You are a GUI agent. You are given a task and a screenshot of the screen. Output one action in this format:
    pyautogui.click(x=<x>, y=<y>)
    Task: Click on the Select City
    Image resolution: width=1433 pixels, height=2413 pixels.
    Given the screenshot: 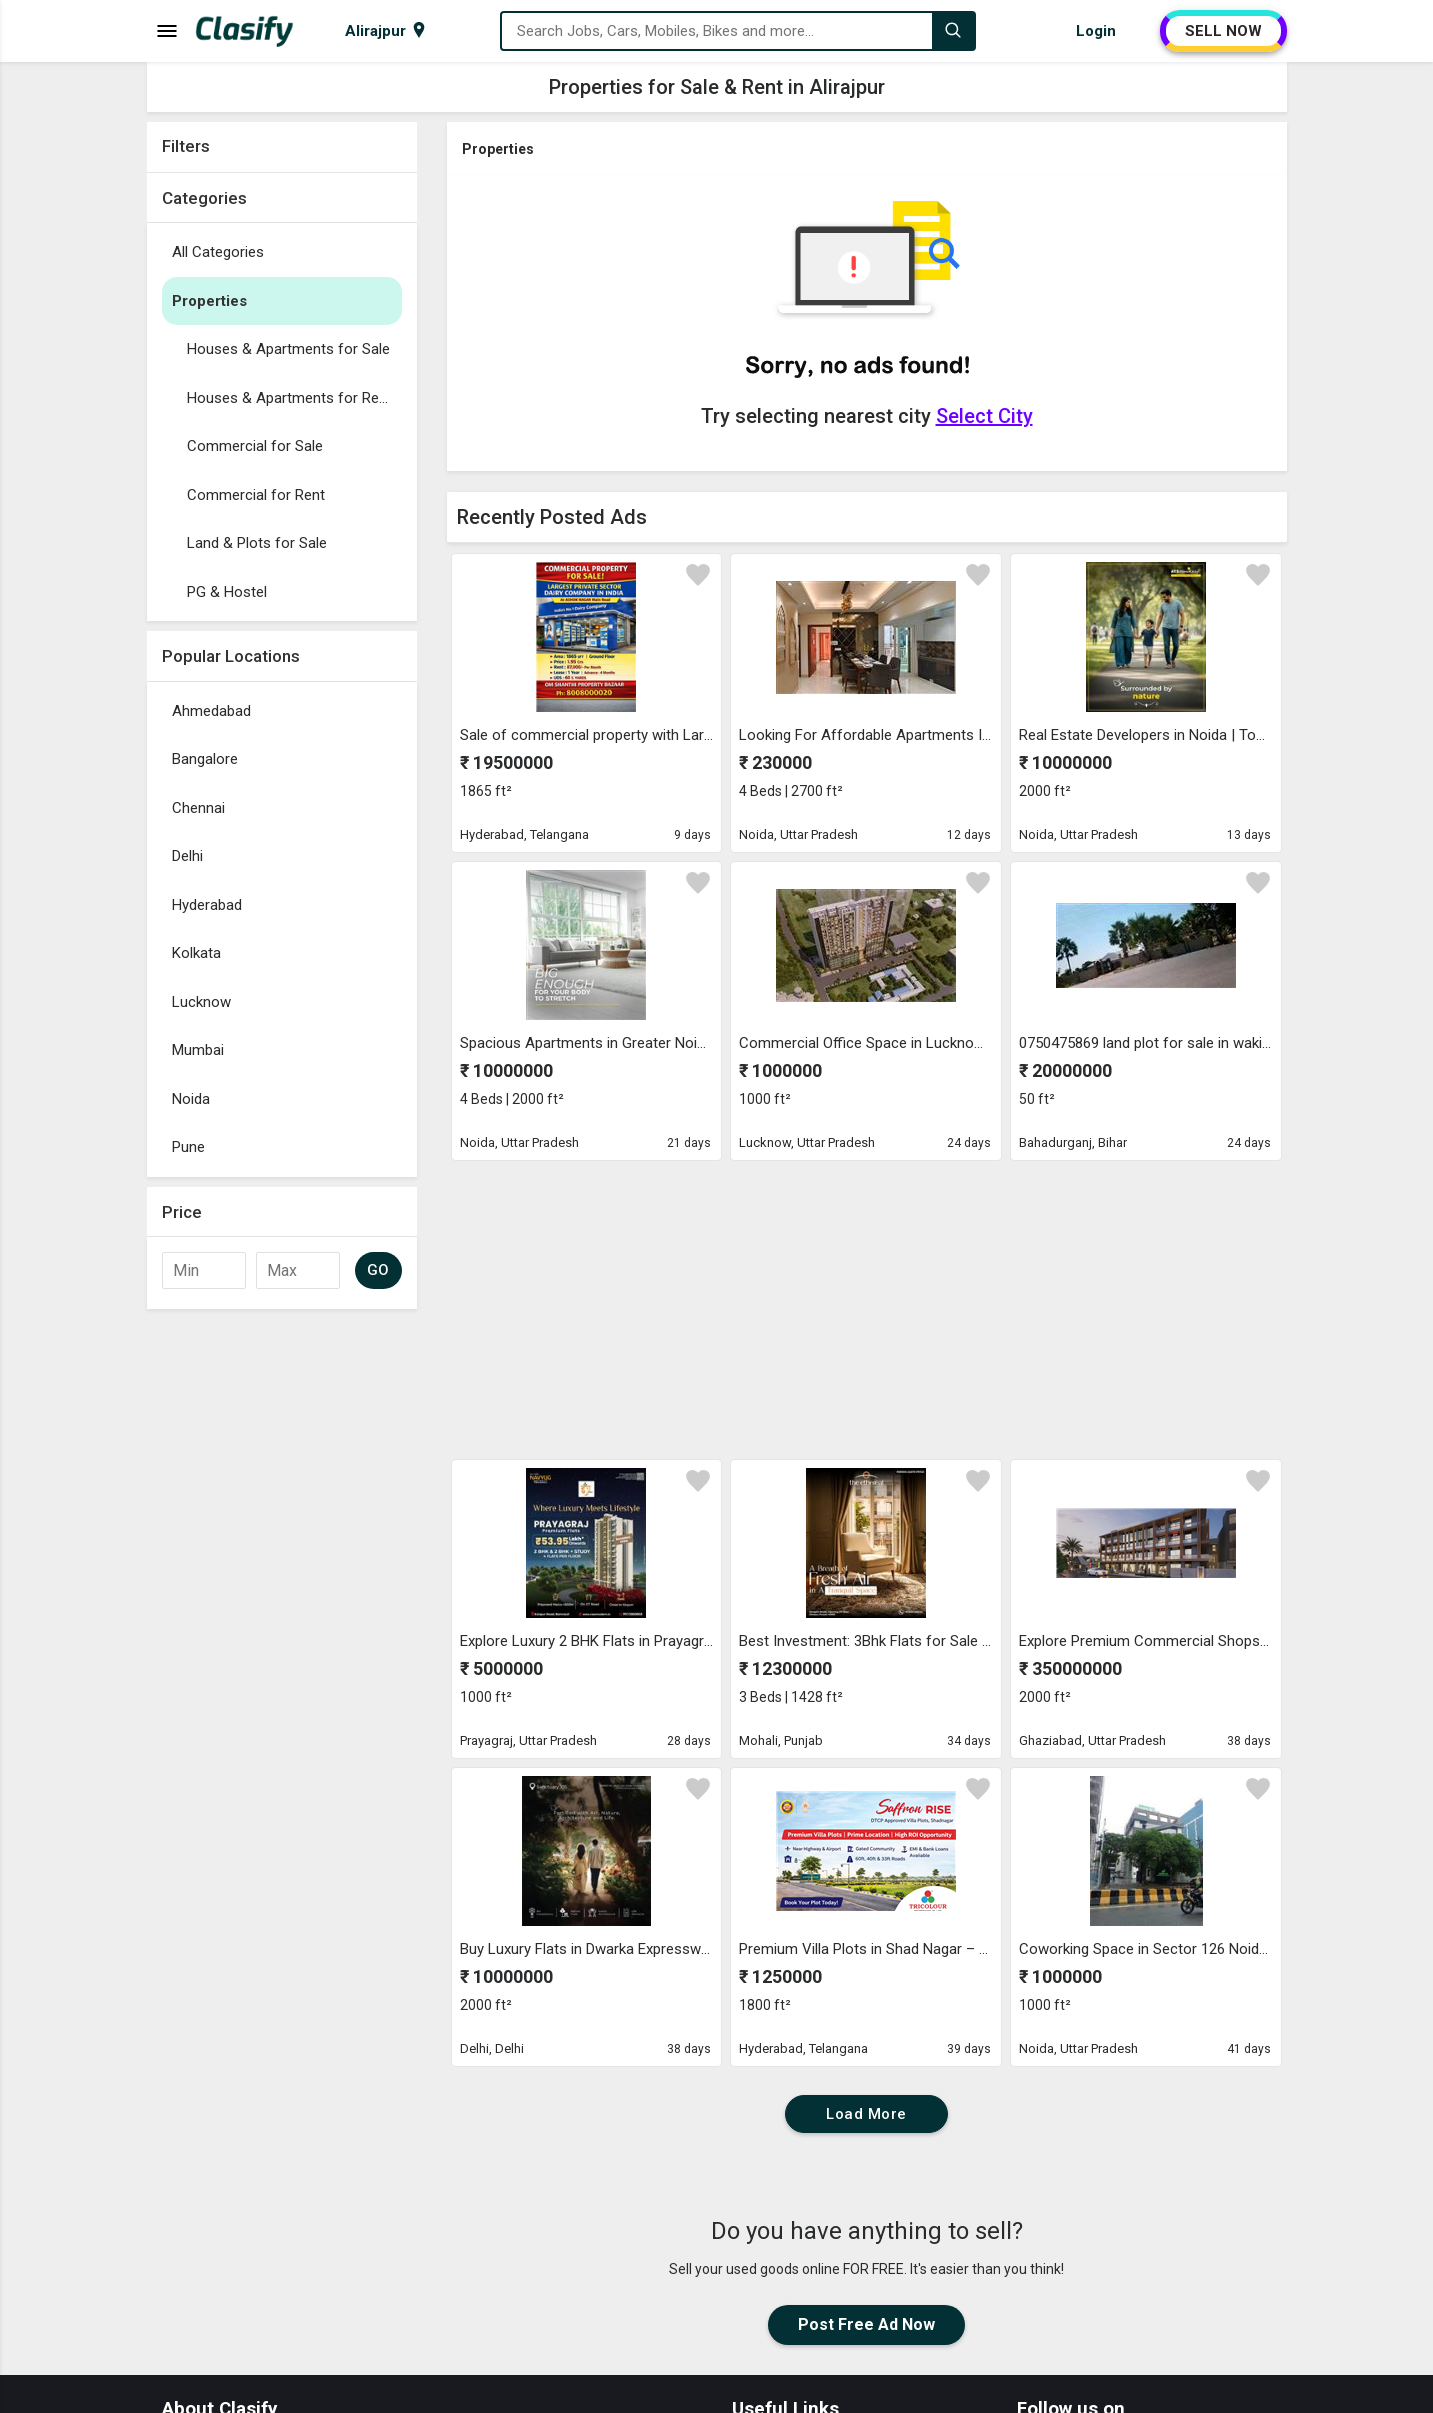 What is the action you would take?
    pyautogui.click(x=984, y=416)
    